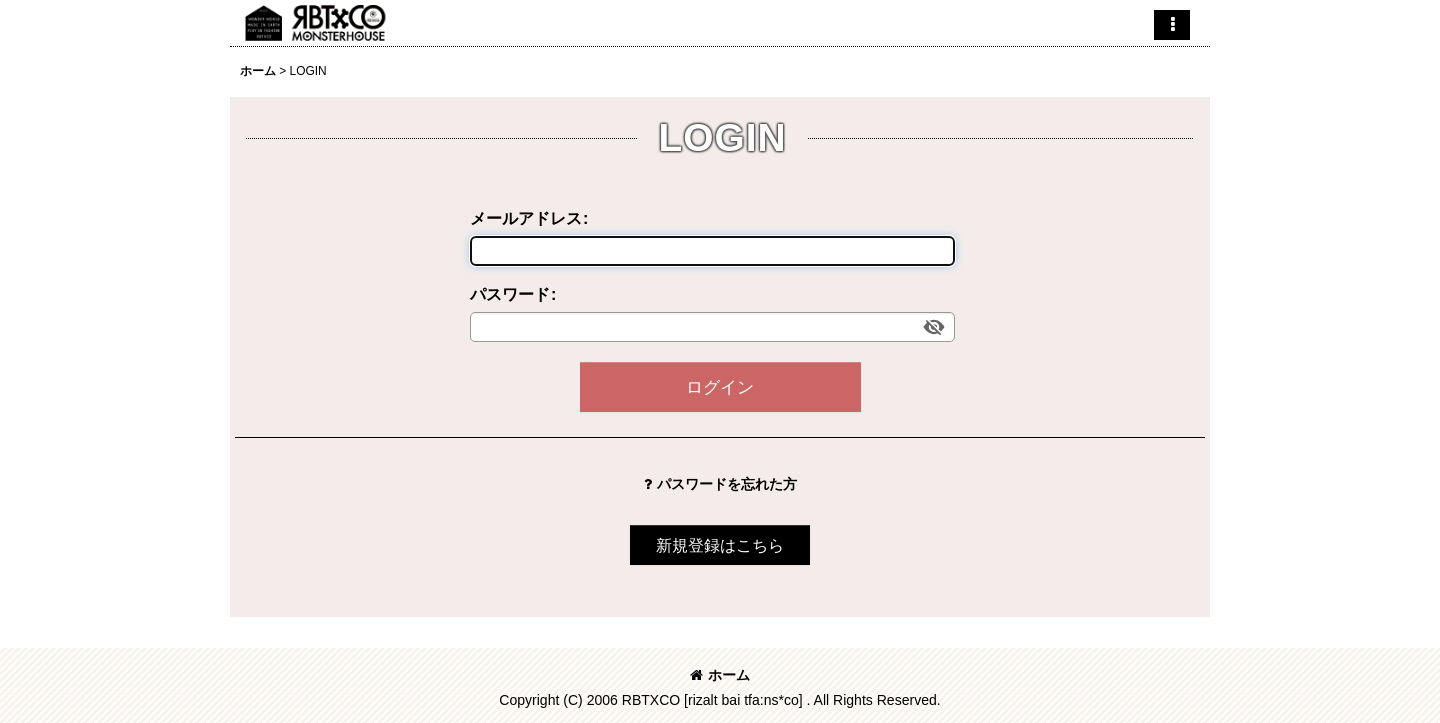  I want to click on メールアドレス, so click(526, 218).